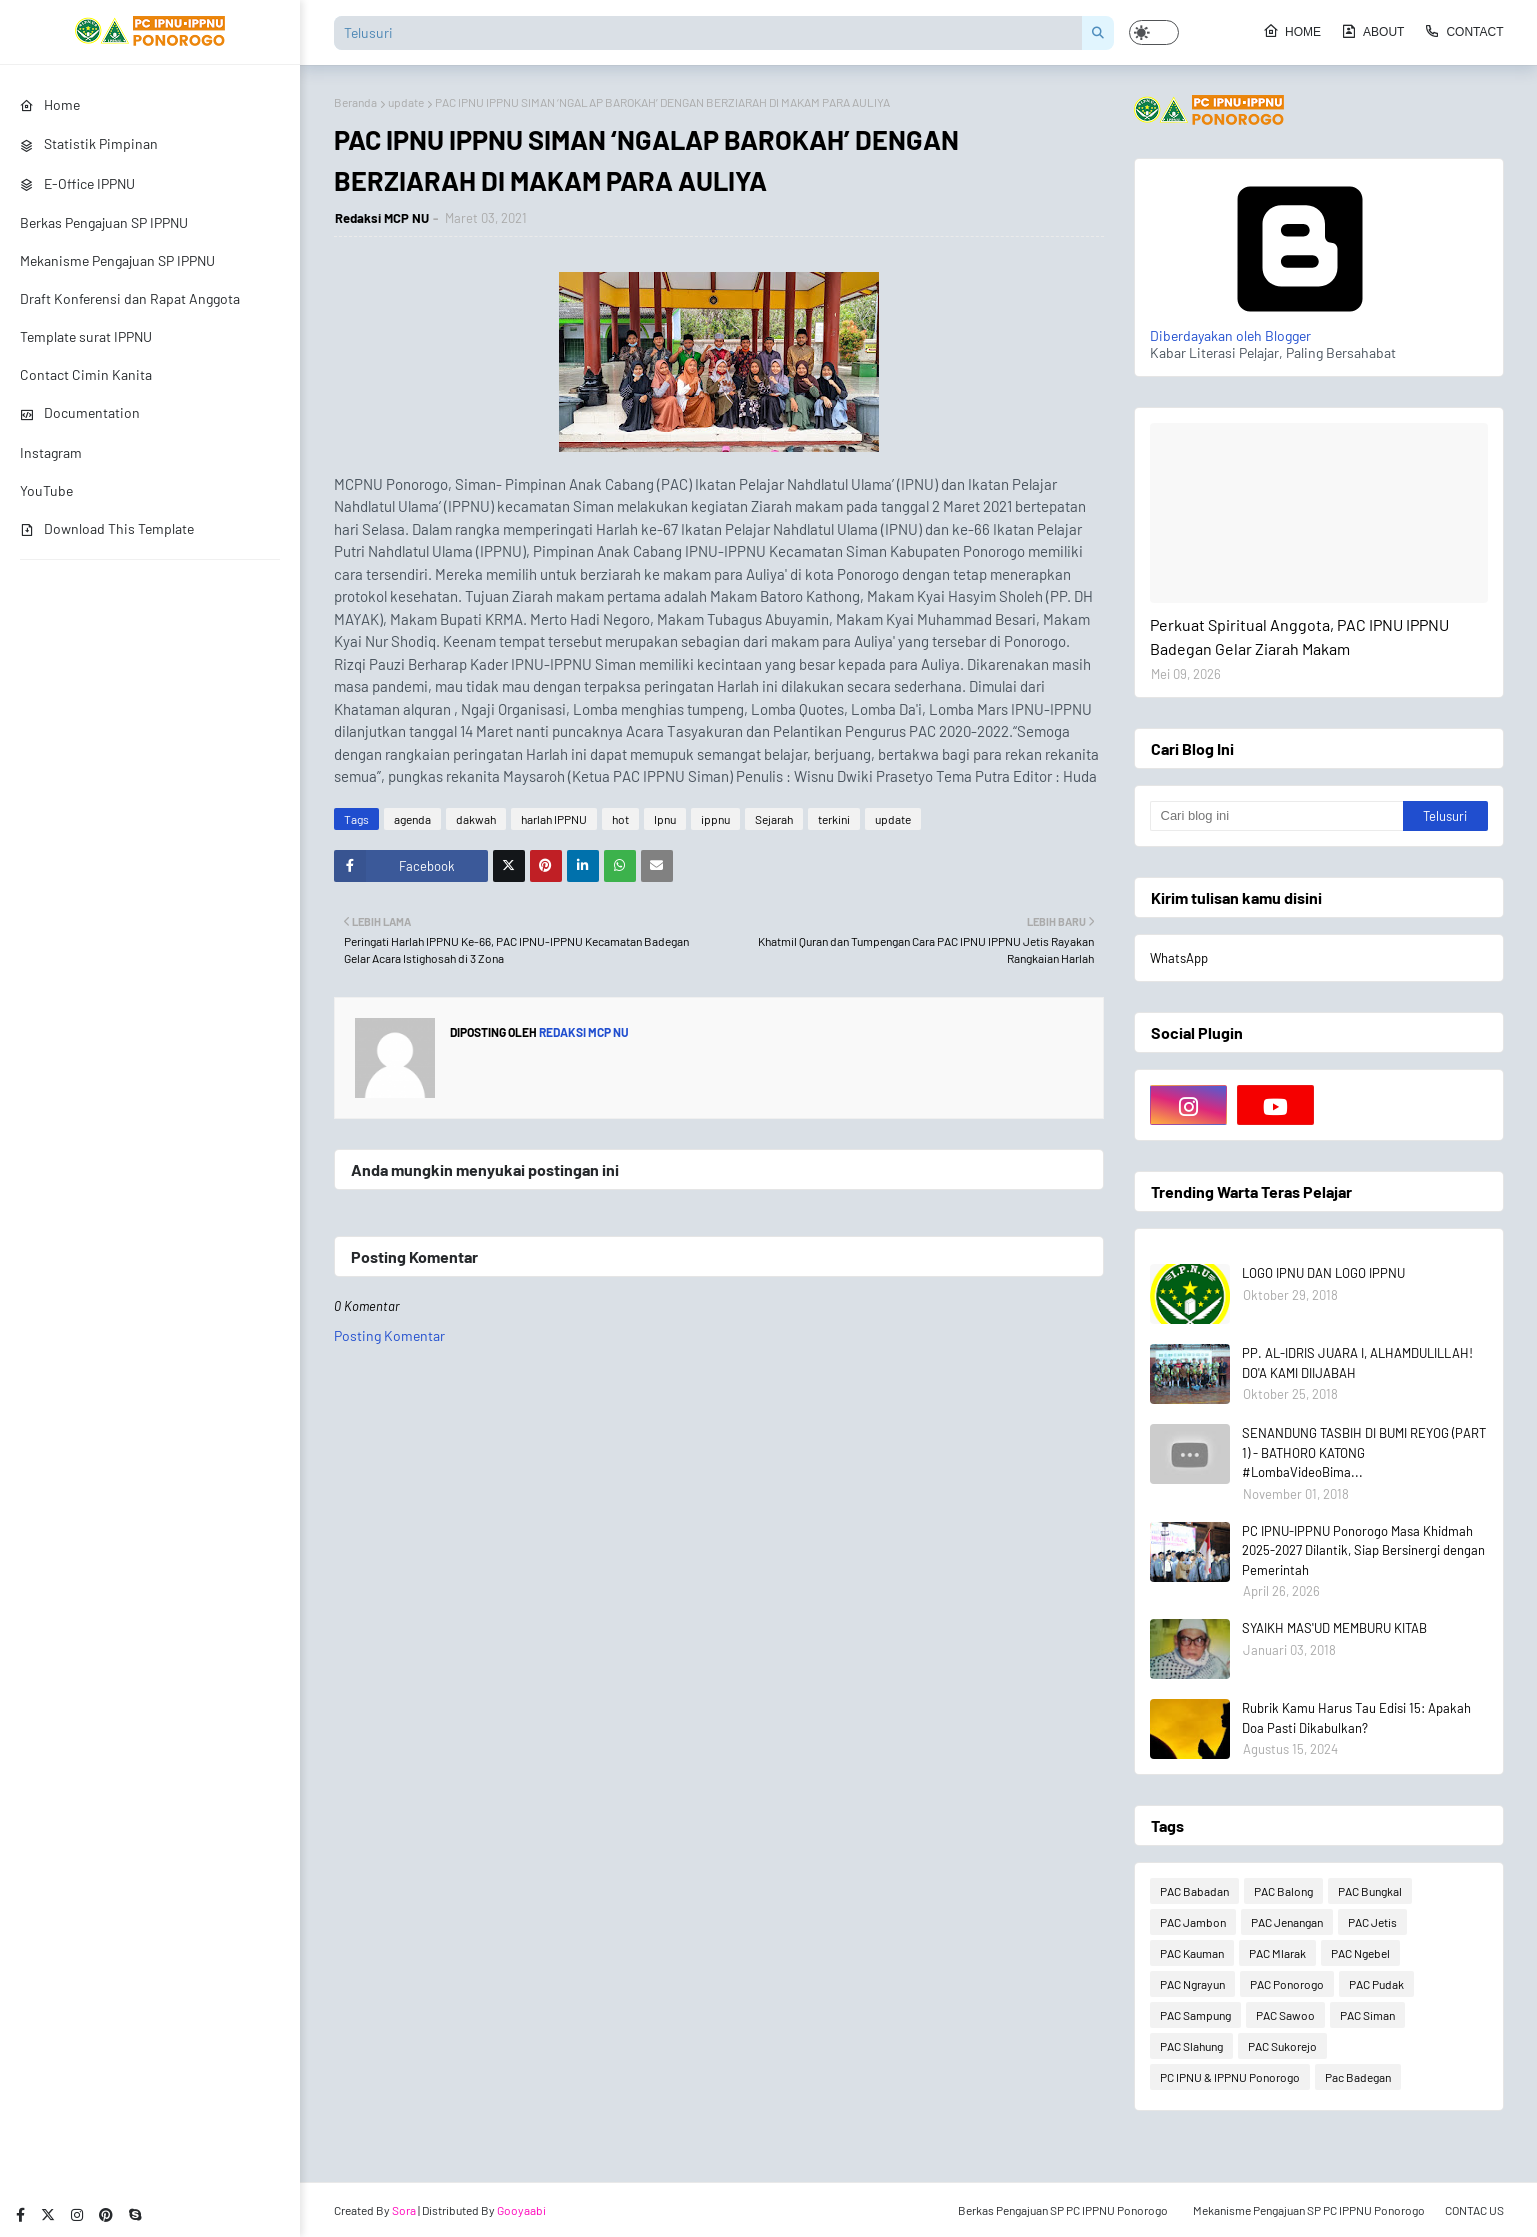 The width and height of the screenshot is (1537, 2237). Describe the element at coordinates (46, 490) in the screenshot. I see `YouTube [menuitem]` at that location.